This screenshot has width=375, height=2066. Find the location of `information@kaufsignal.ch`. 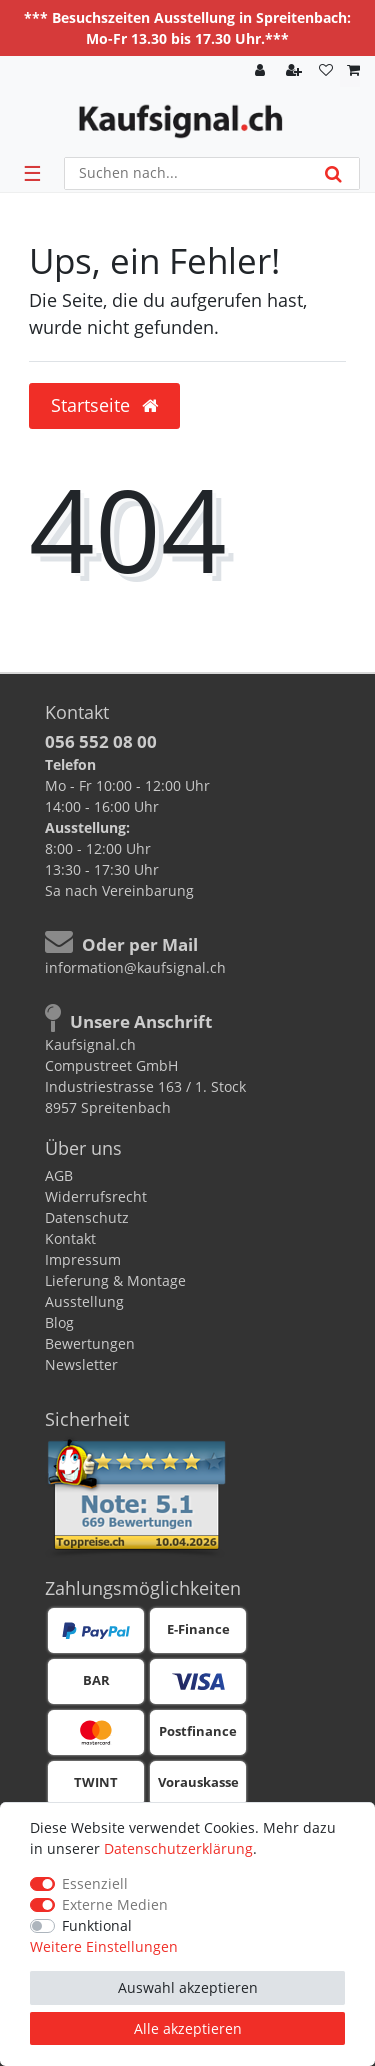

information@kaufsignal.ch is located at coordinates (135, 967).